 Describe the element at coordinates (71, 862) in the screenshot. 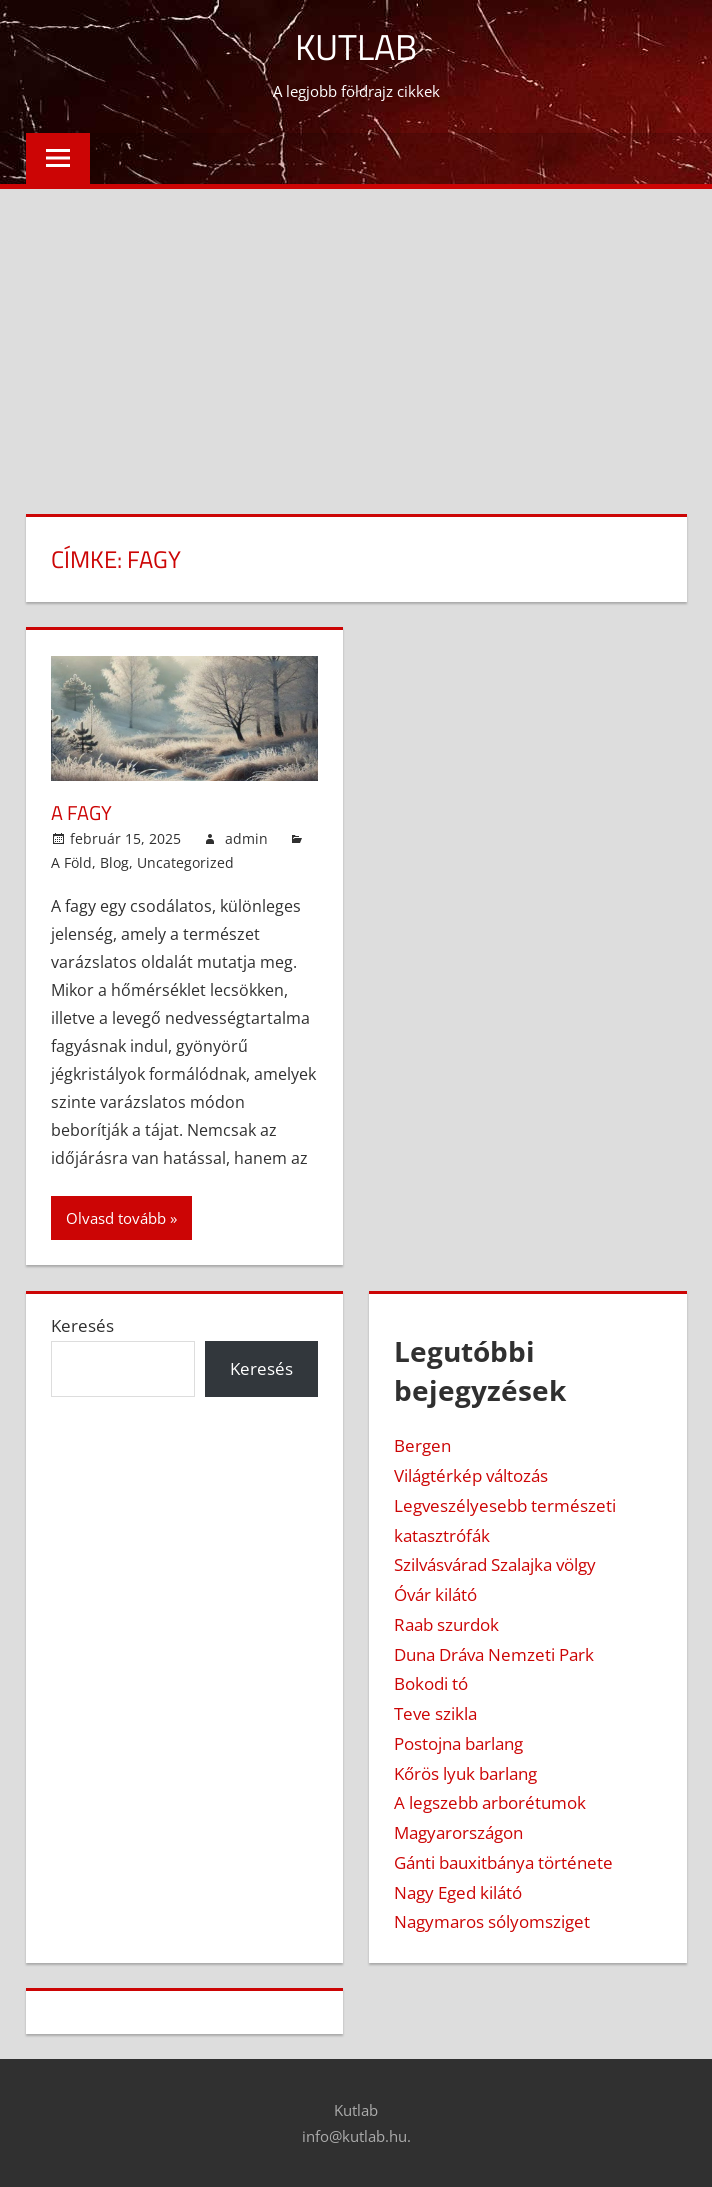

I see `A Föld` at that location.